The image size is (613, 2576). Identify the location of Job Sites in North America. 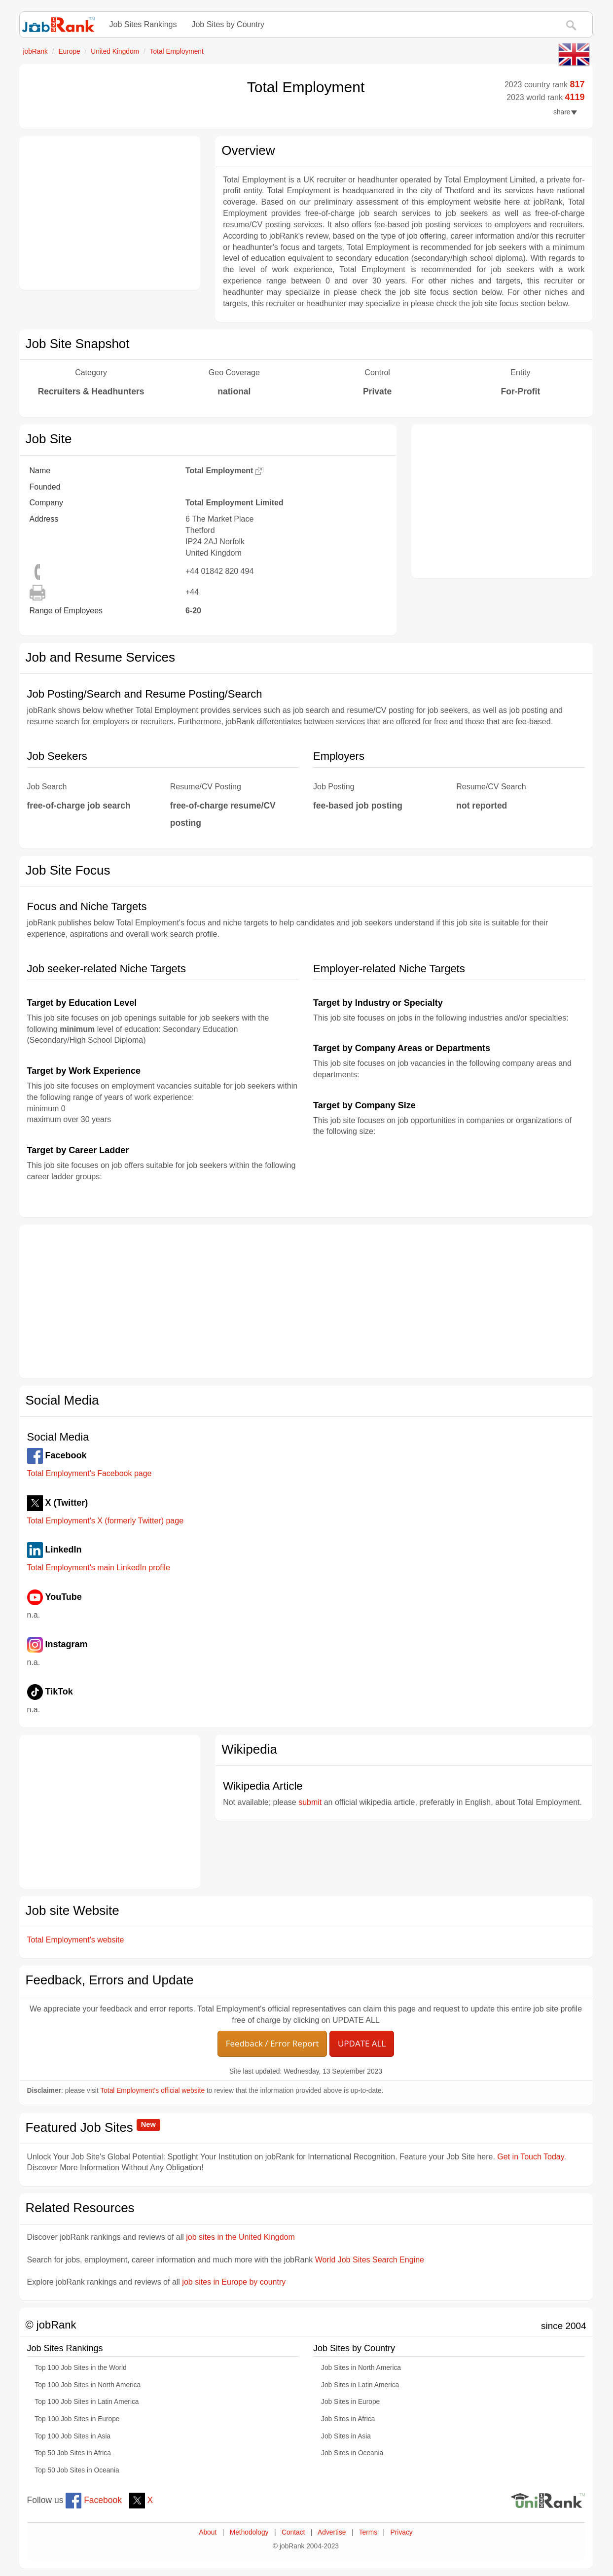
(361, 2367).